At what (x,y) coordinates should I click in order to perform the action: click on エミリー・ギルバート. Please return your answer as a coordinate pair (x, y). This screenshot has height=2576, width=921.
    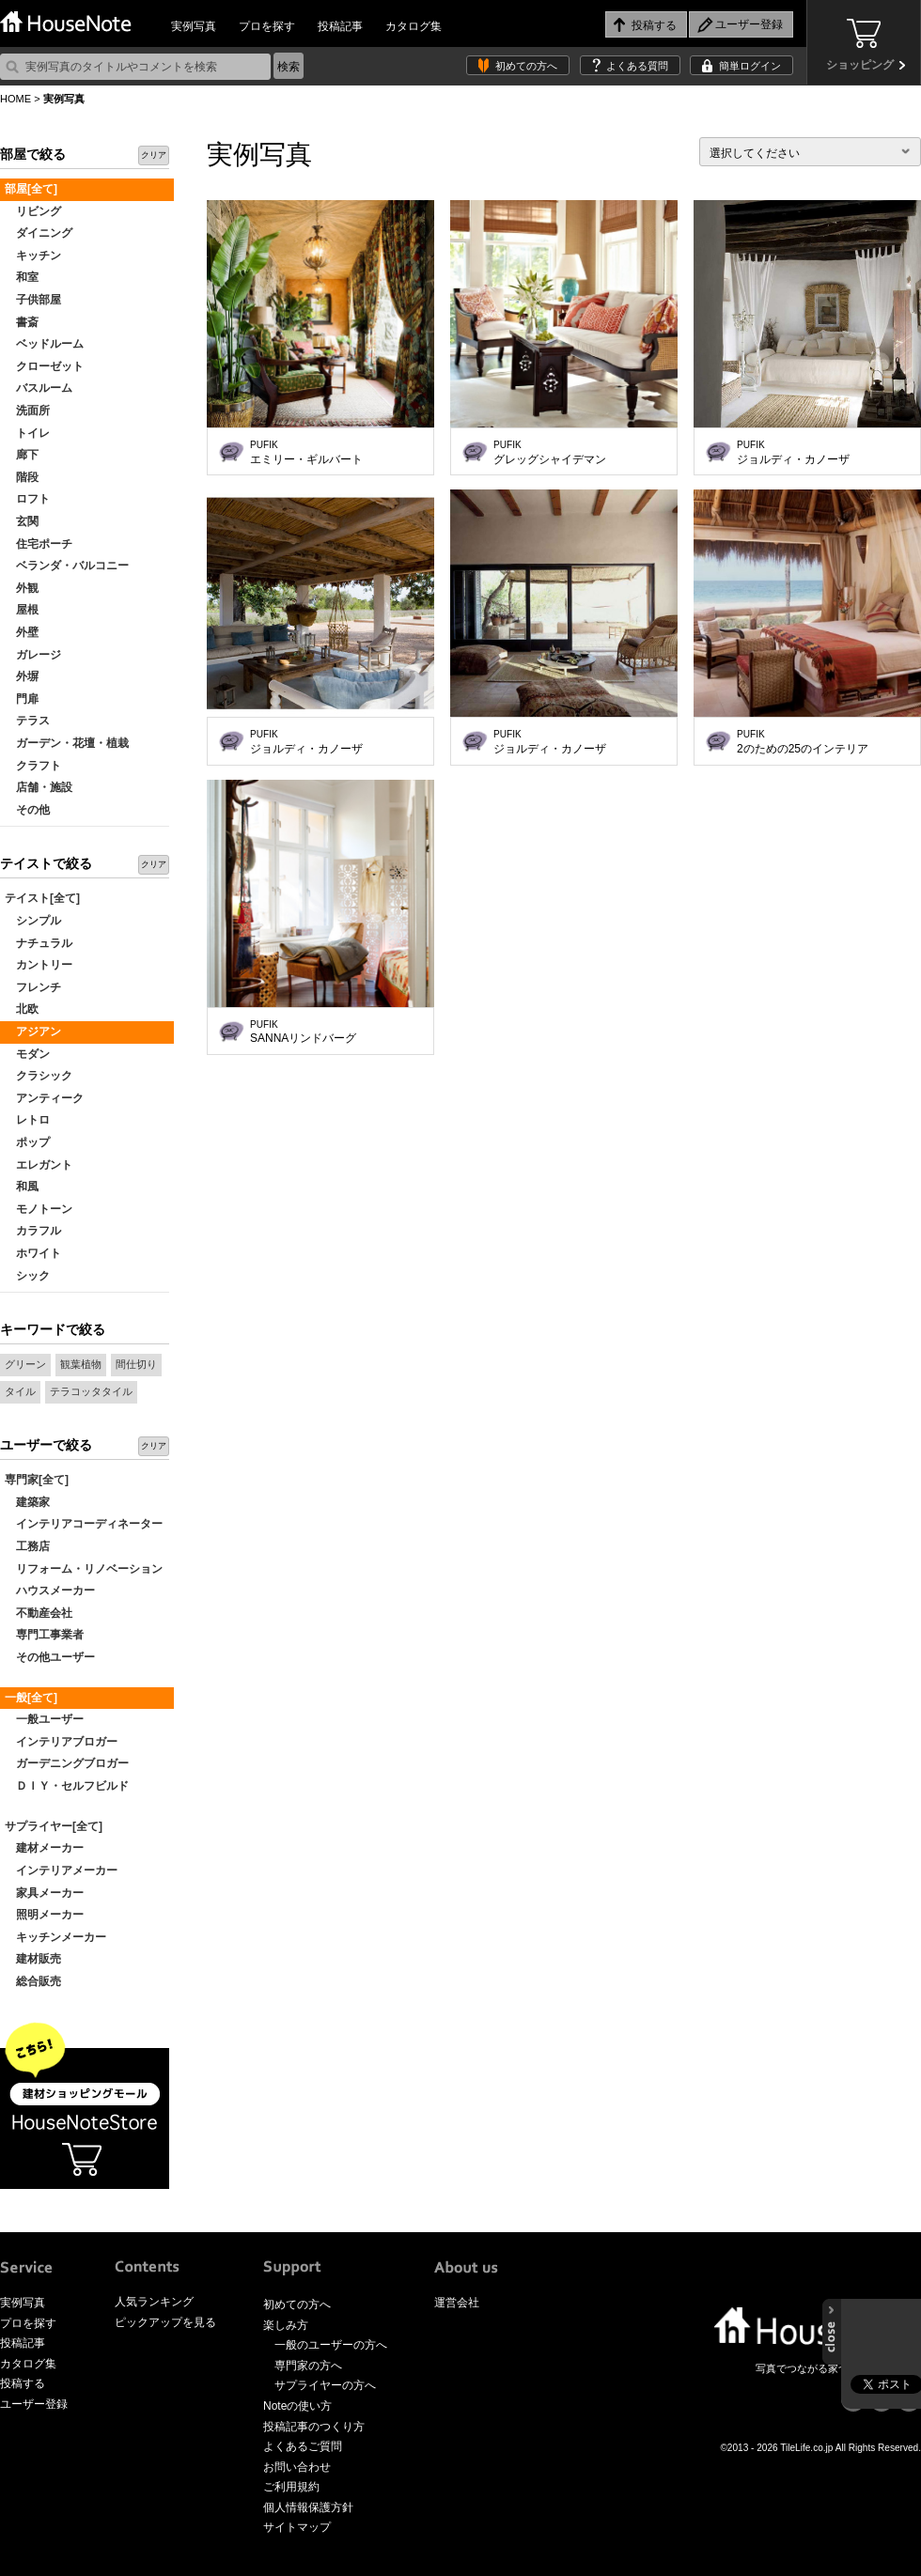
    Looking at the image, I should click on (306, 453).